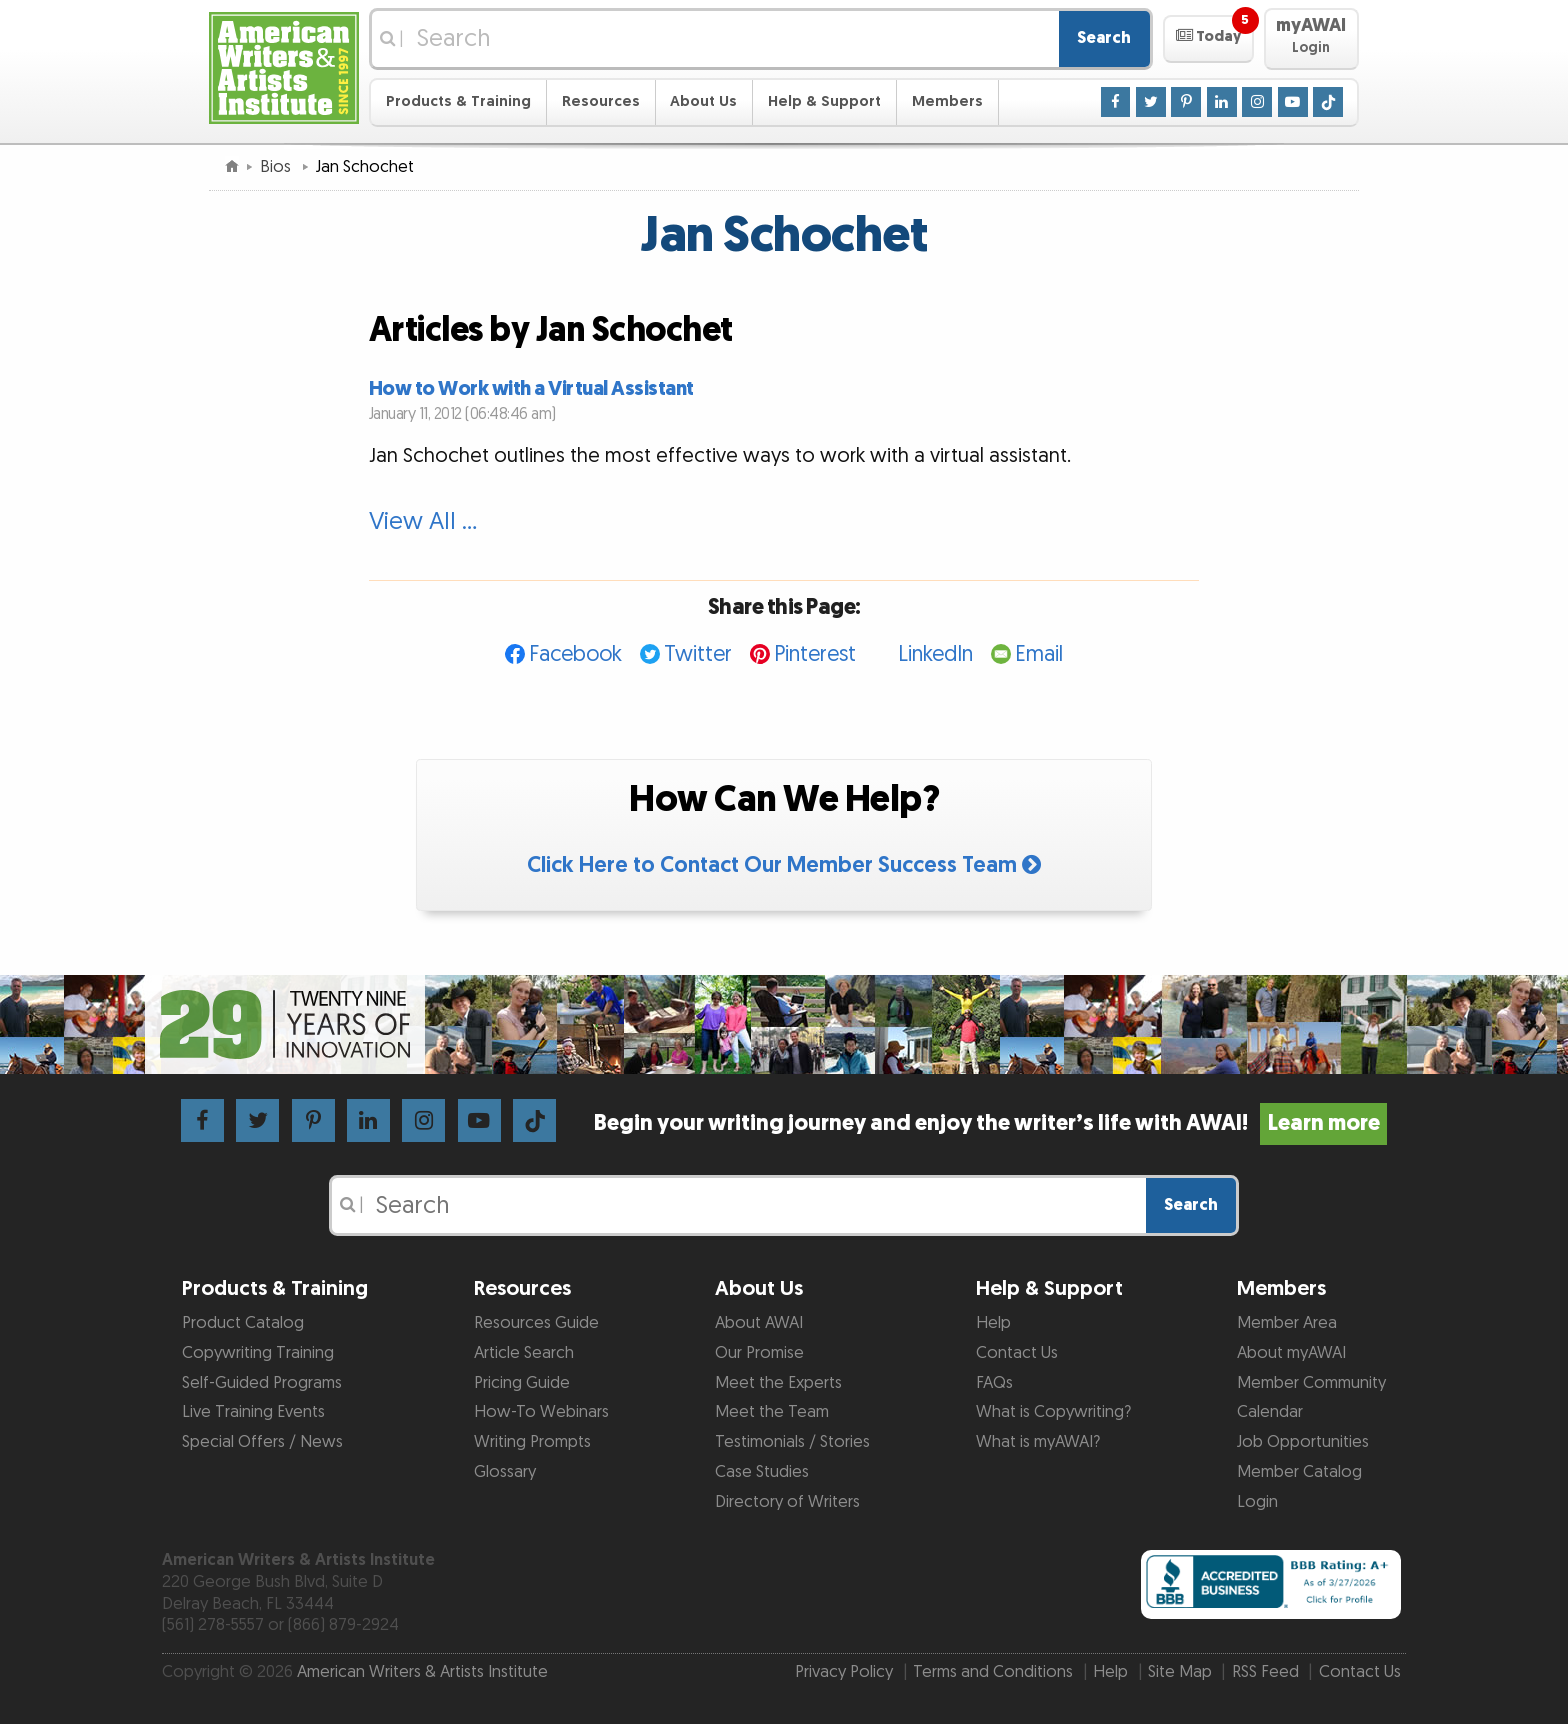 This screenshot has width=1568, height=1724. What do you see at coordinates (703, 101) in the screenshot?
I see `About Us` at bounding box center [703, 101].